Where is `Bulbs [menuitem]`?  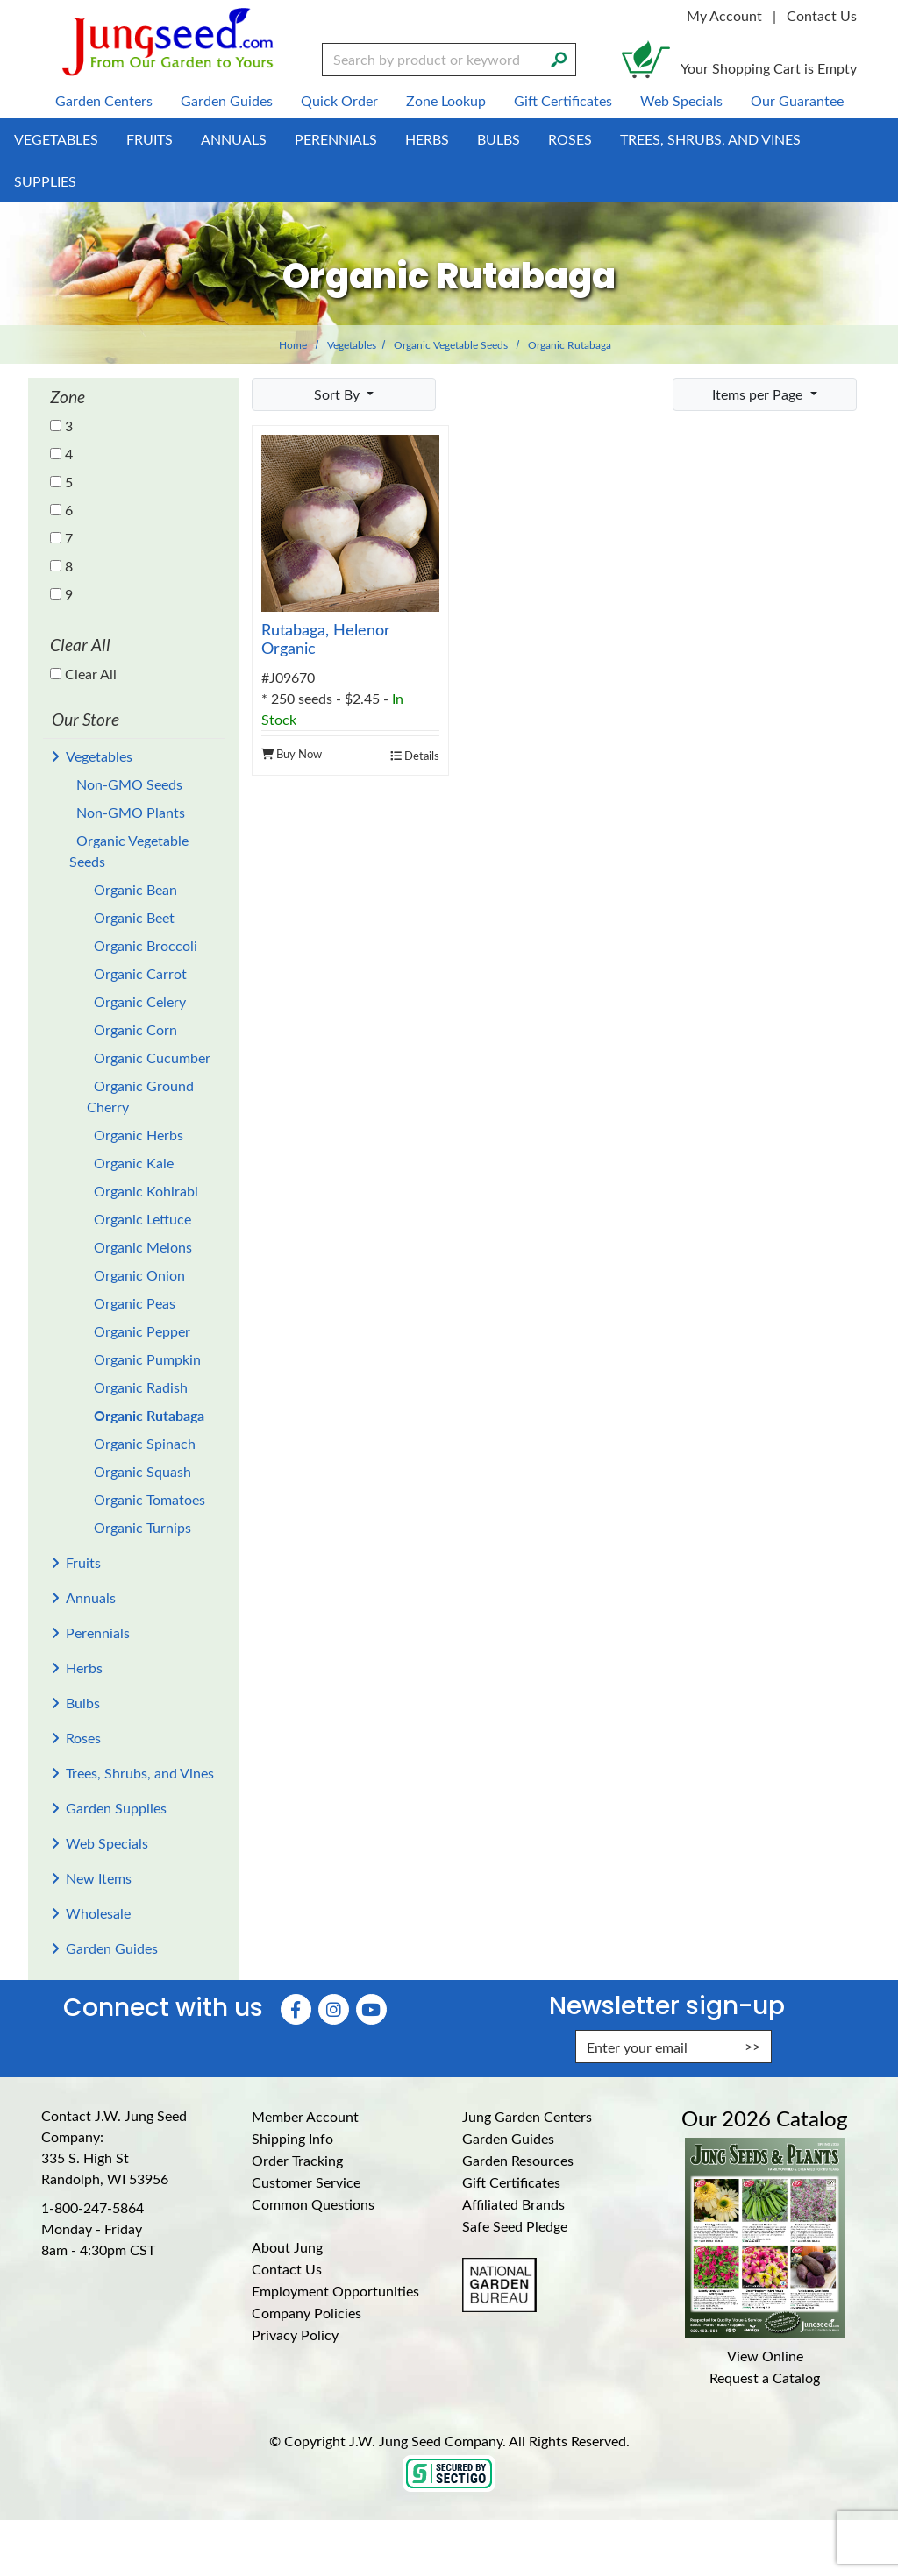
Bulbs [menuitem] is located at coordinates (498, 139).